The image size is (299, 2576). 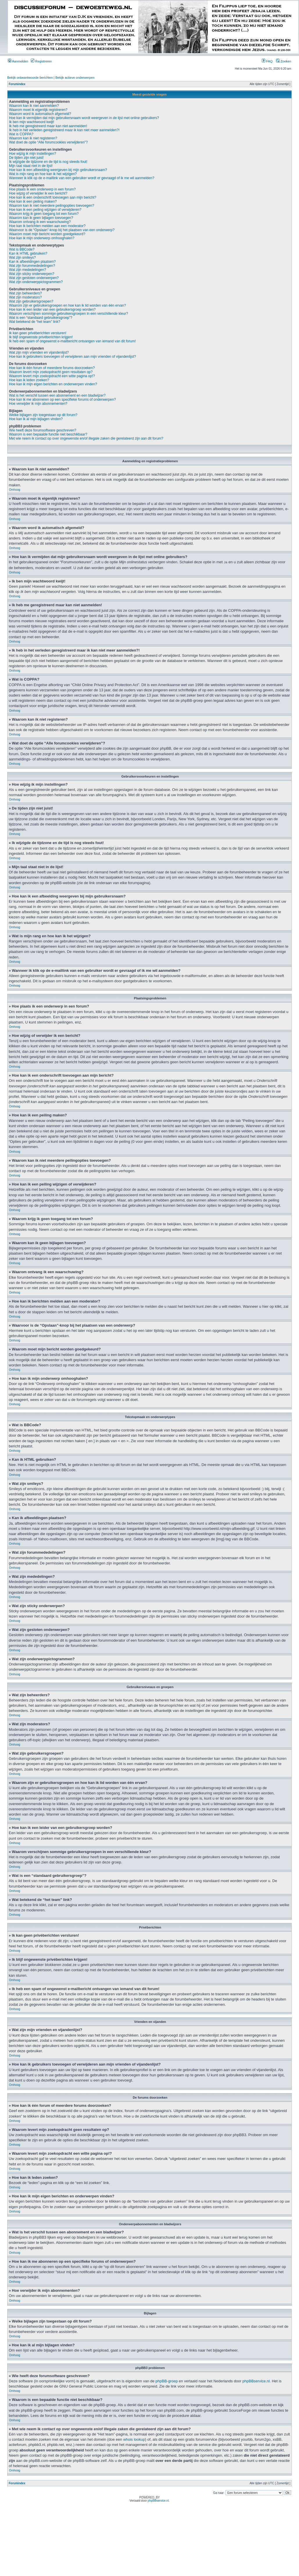 What do you see at coordinates (134, 2439) in the screenshot?
I see `whois lookup` at bounding box center [134, 2439].